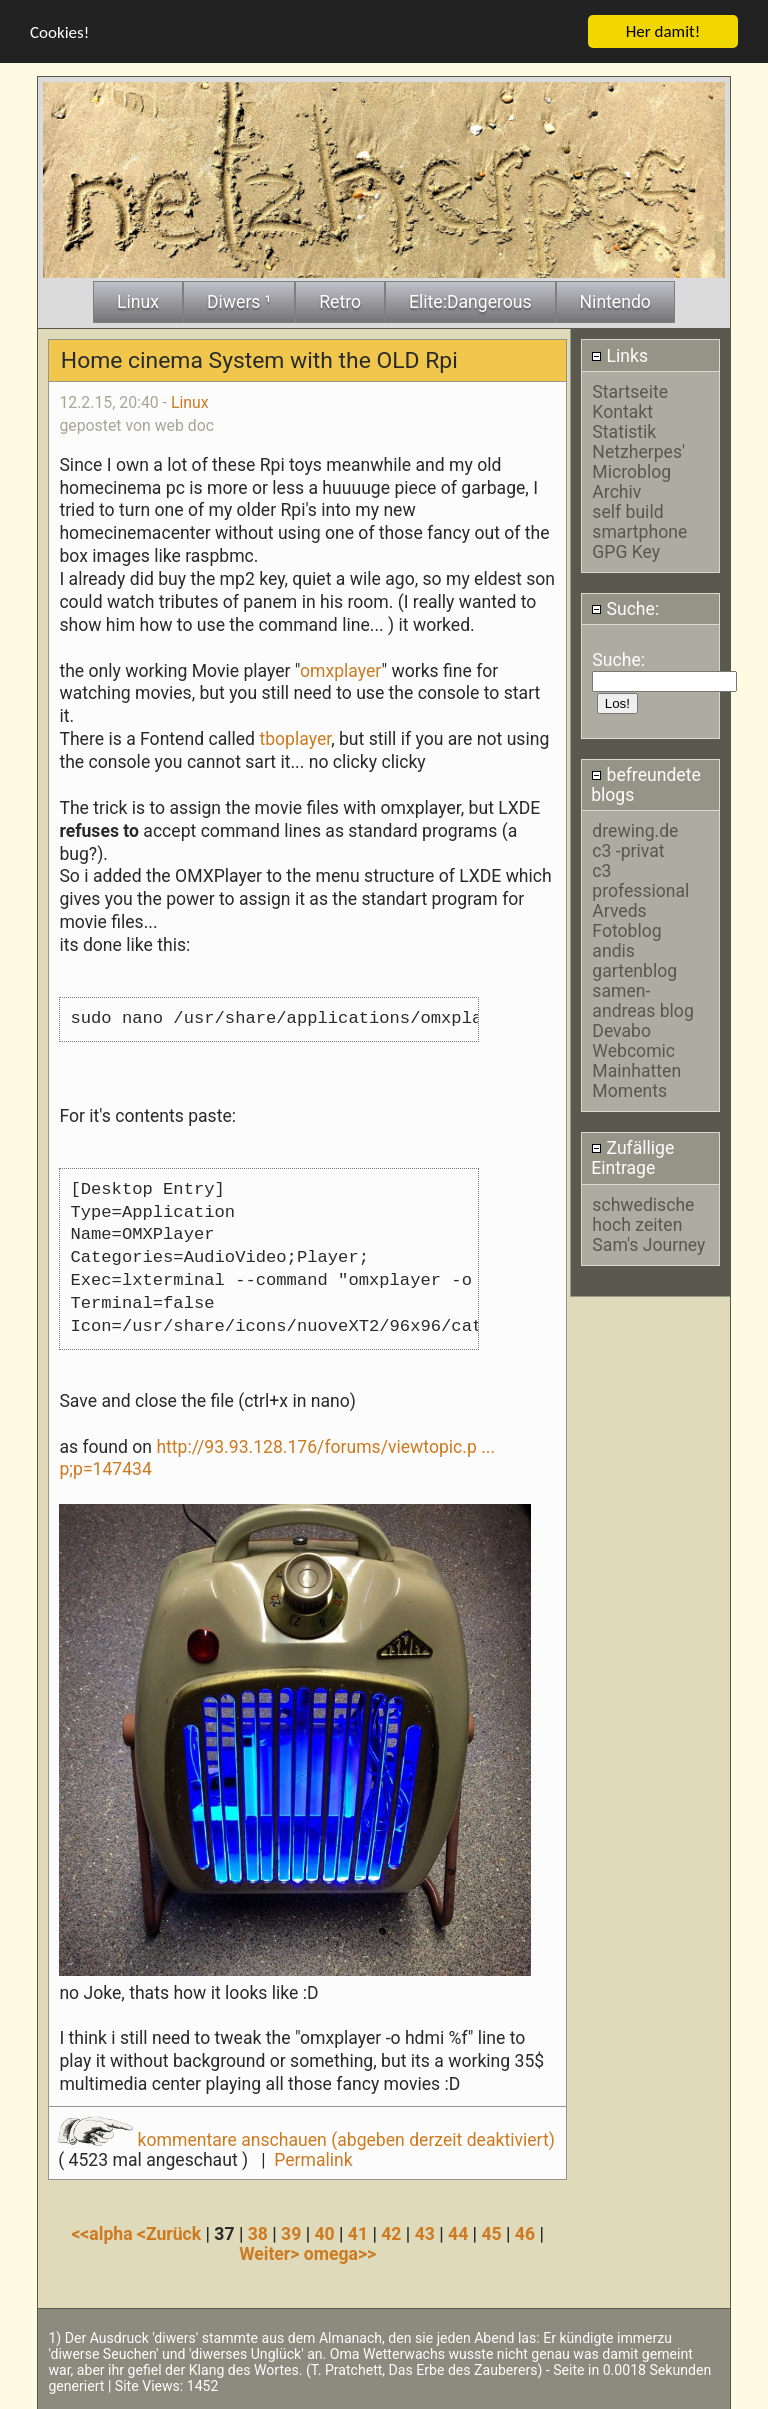 The image size is (768, 2409). What do you see at coordinates (626, 921) in the screenshot?
I see `Arveds Fotoblog` at bounding box center [626, 921].